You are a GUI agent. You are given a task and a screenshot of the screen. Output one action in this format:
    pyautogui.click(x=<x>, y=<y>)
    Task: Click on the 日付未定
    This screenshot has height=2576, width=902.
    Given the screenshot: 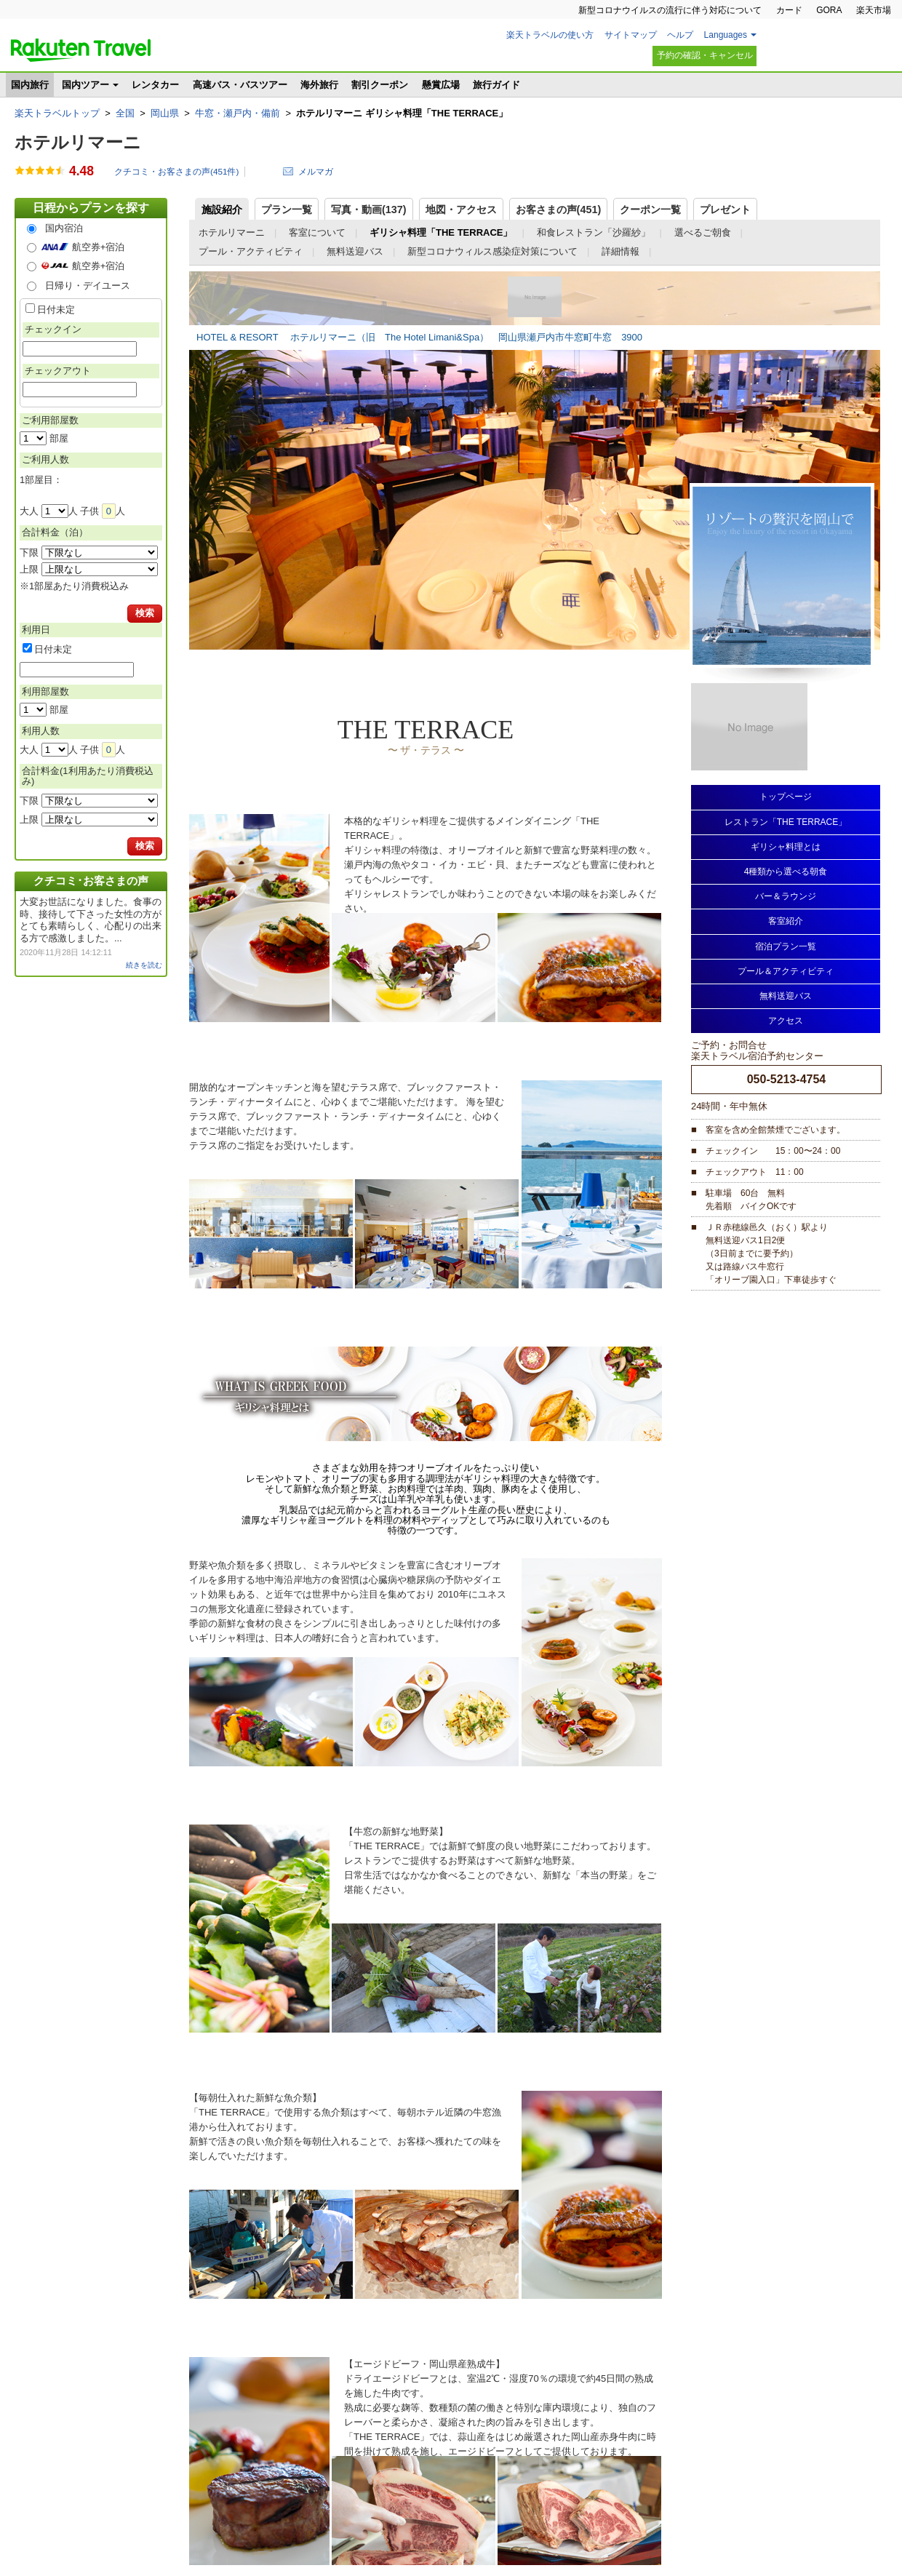 What is the action you would take?
    pyautogui.click(x=56, y=309)
    